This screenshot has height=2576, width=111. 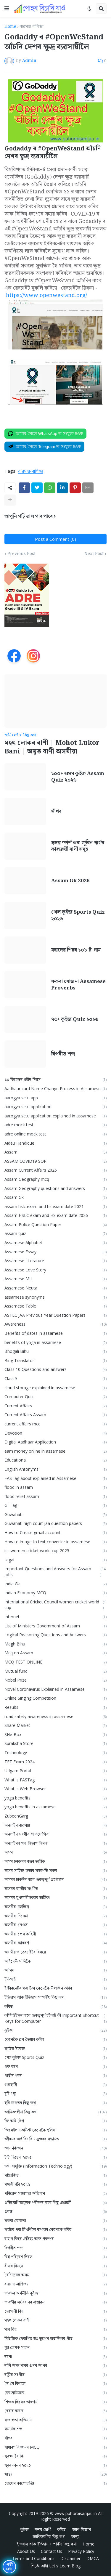 I want to click on দশম শ্ৰেণী, so click(x=43, y=2529).